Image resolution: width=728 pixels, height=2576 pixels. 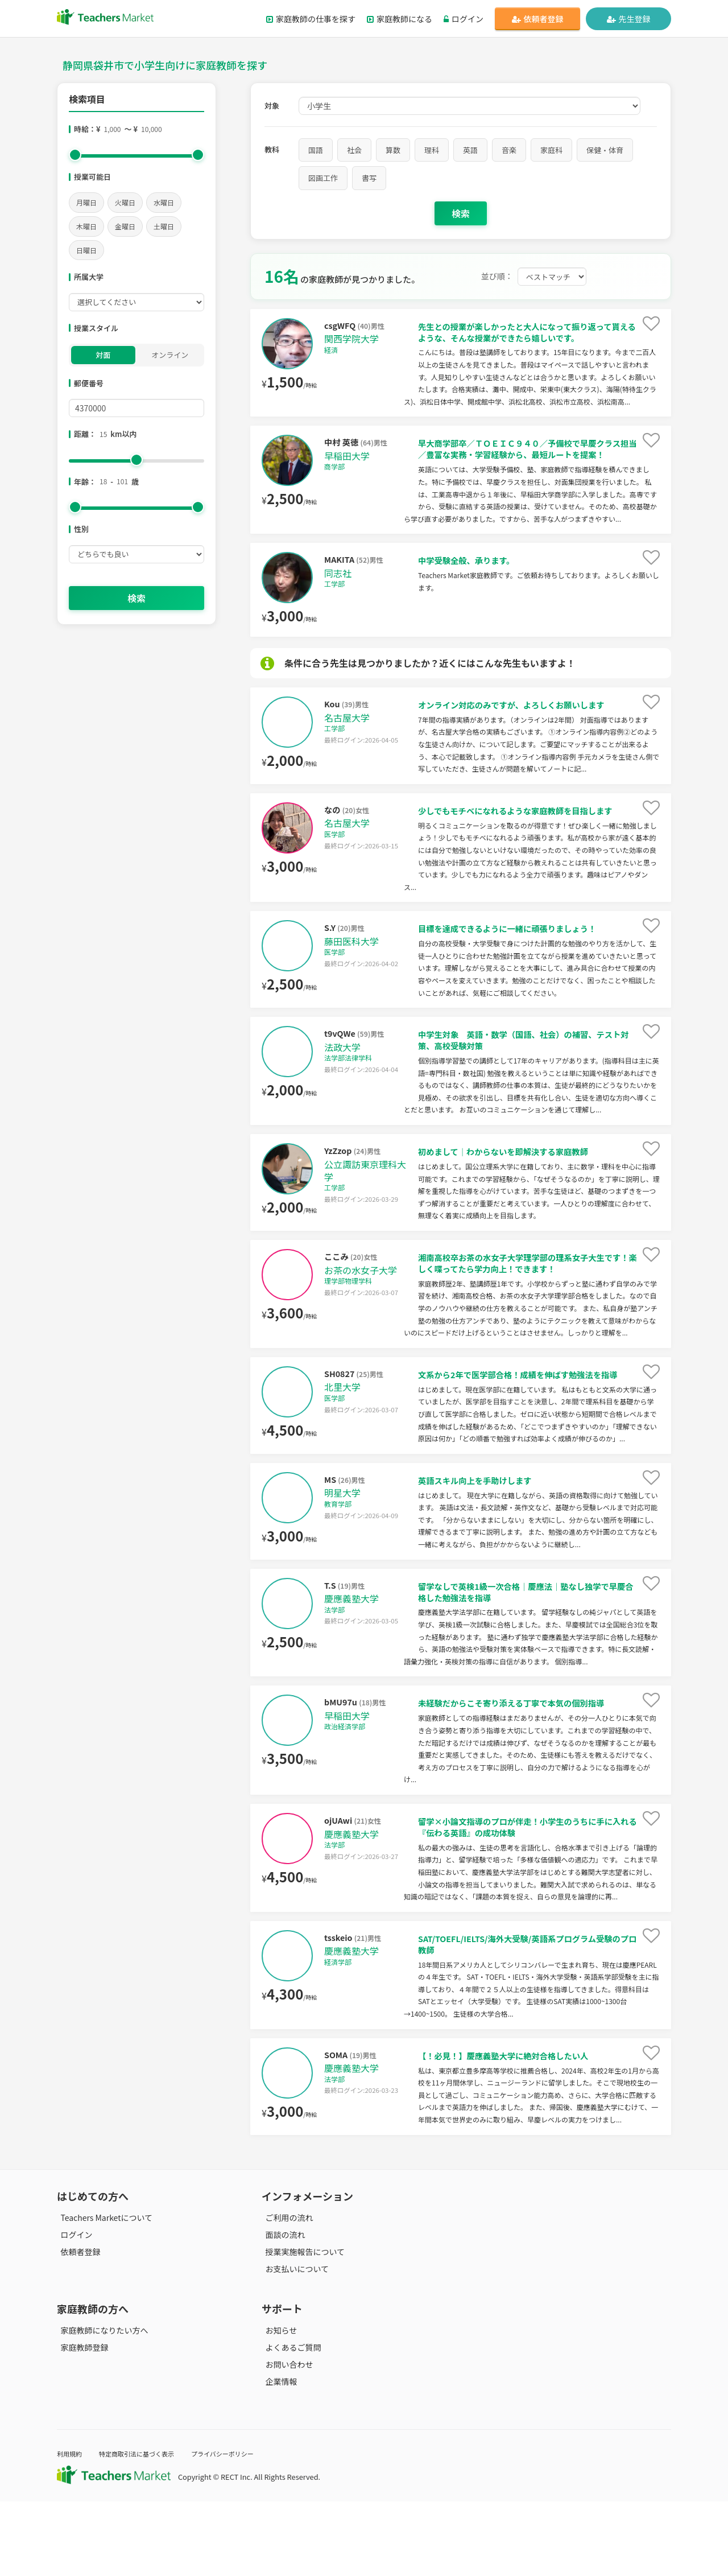 What do you see at coordinates (164, 202) in the screenshot?
I see `水曜日` at bounding box center [164, 202].